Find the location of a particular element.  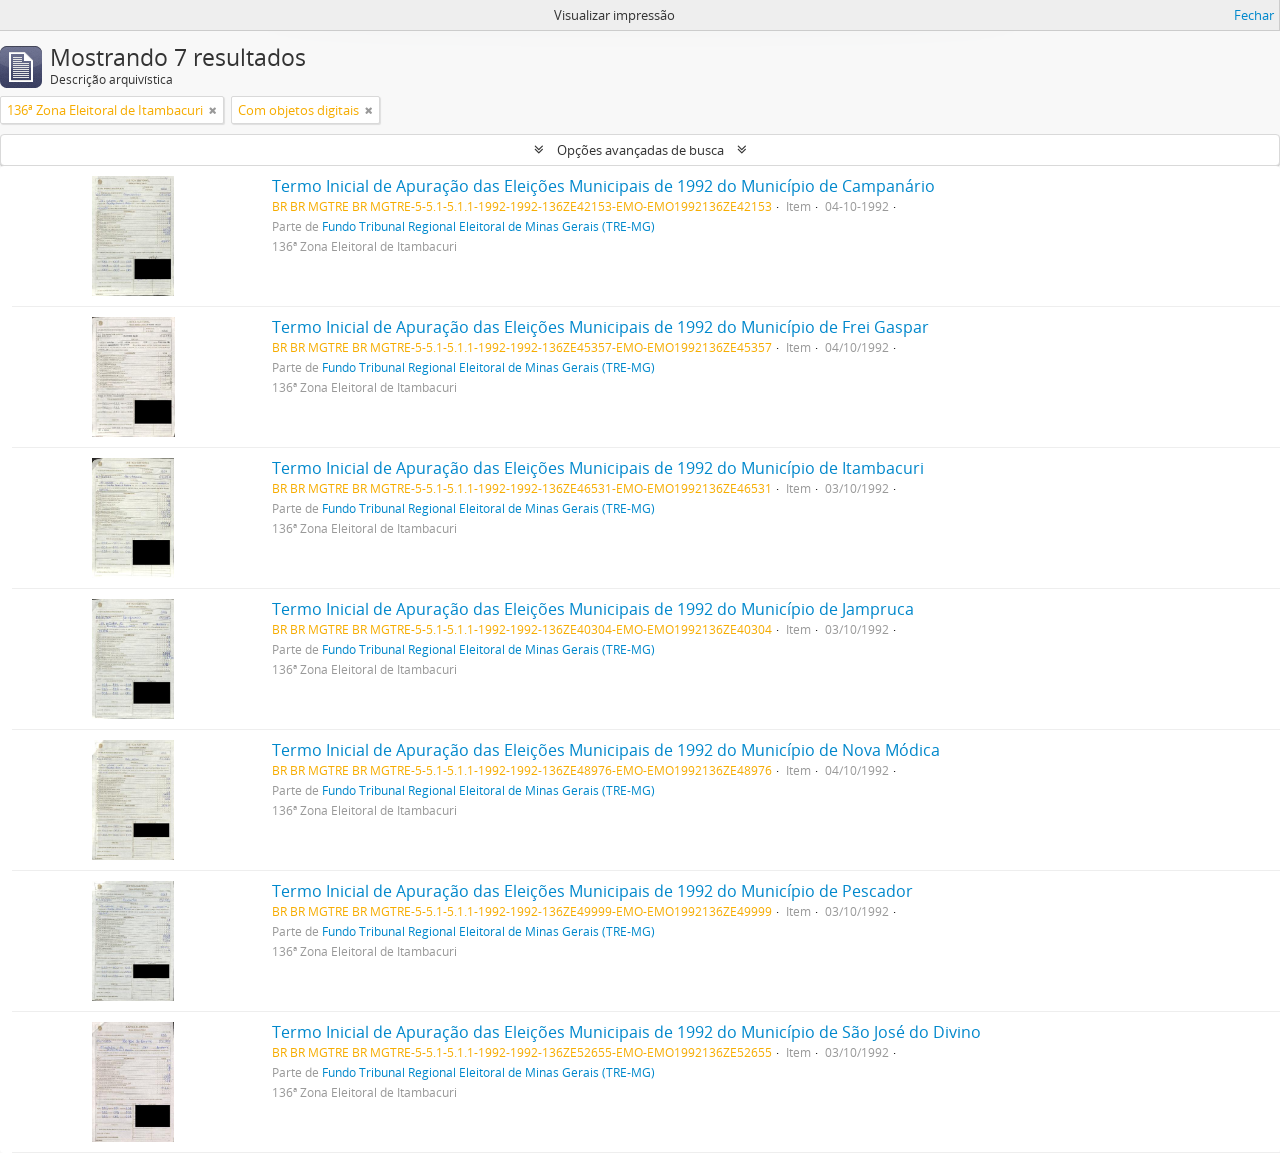

Fechar is located at coordinates (1254, 15).